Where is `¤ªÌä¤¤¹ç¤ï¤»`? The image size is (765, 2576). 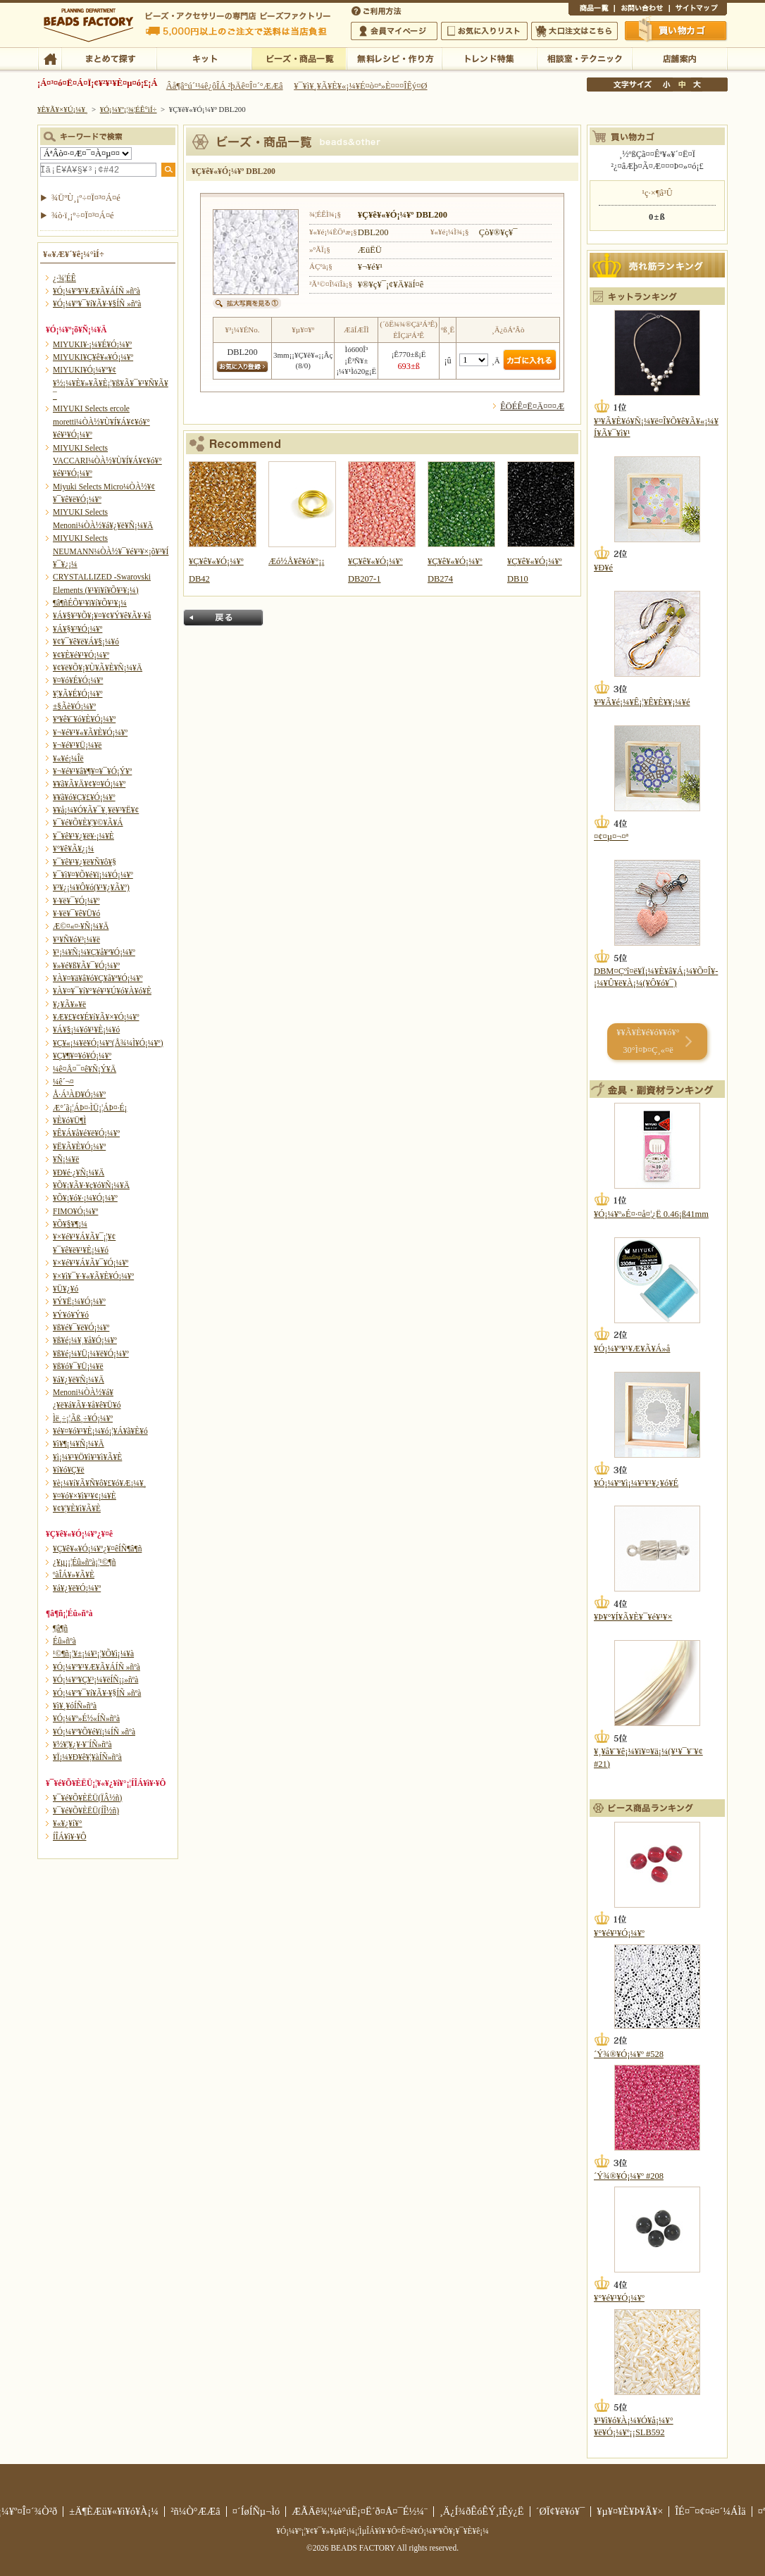
¤ªÌä¤¤¹ç¤ï¤» is located at coordinates (641, 9).